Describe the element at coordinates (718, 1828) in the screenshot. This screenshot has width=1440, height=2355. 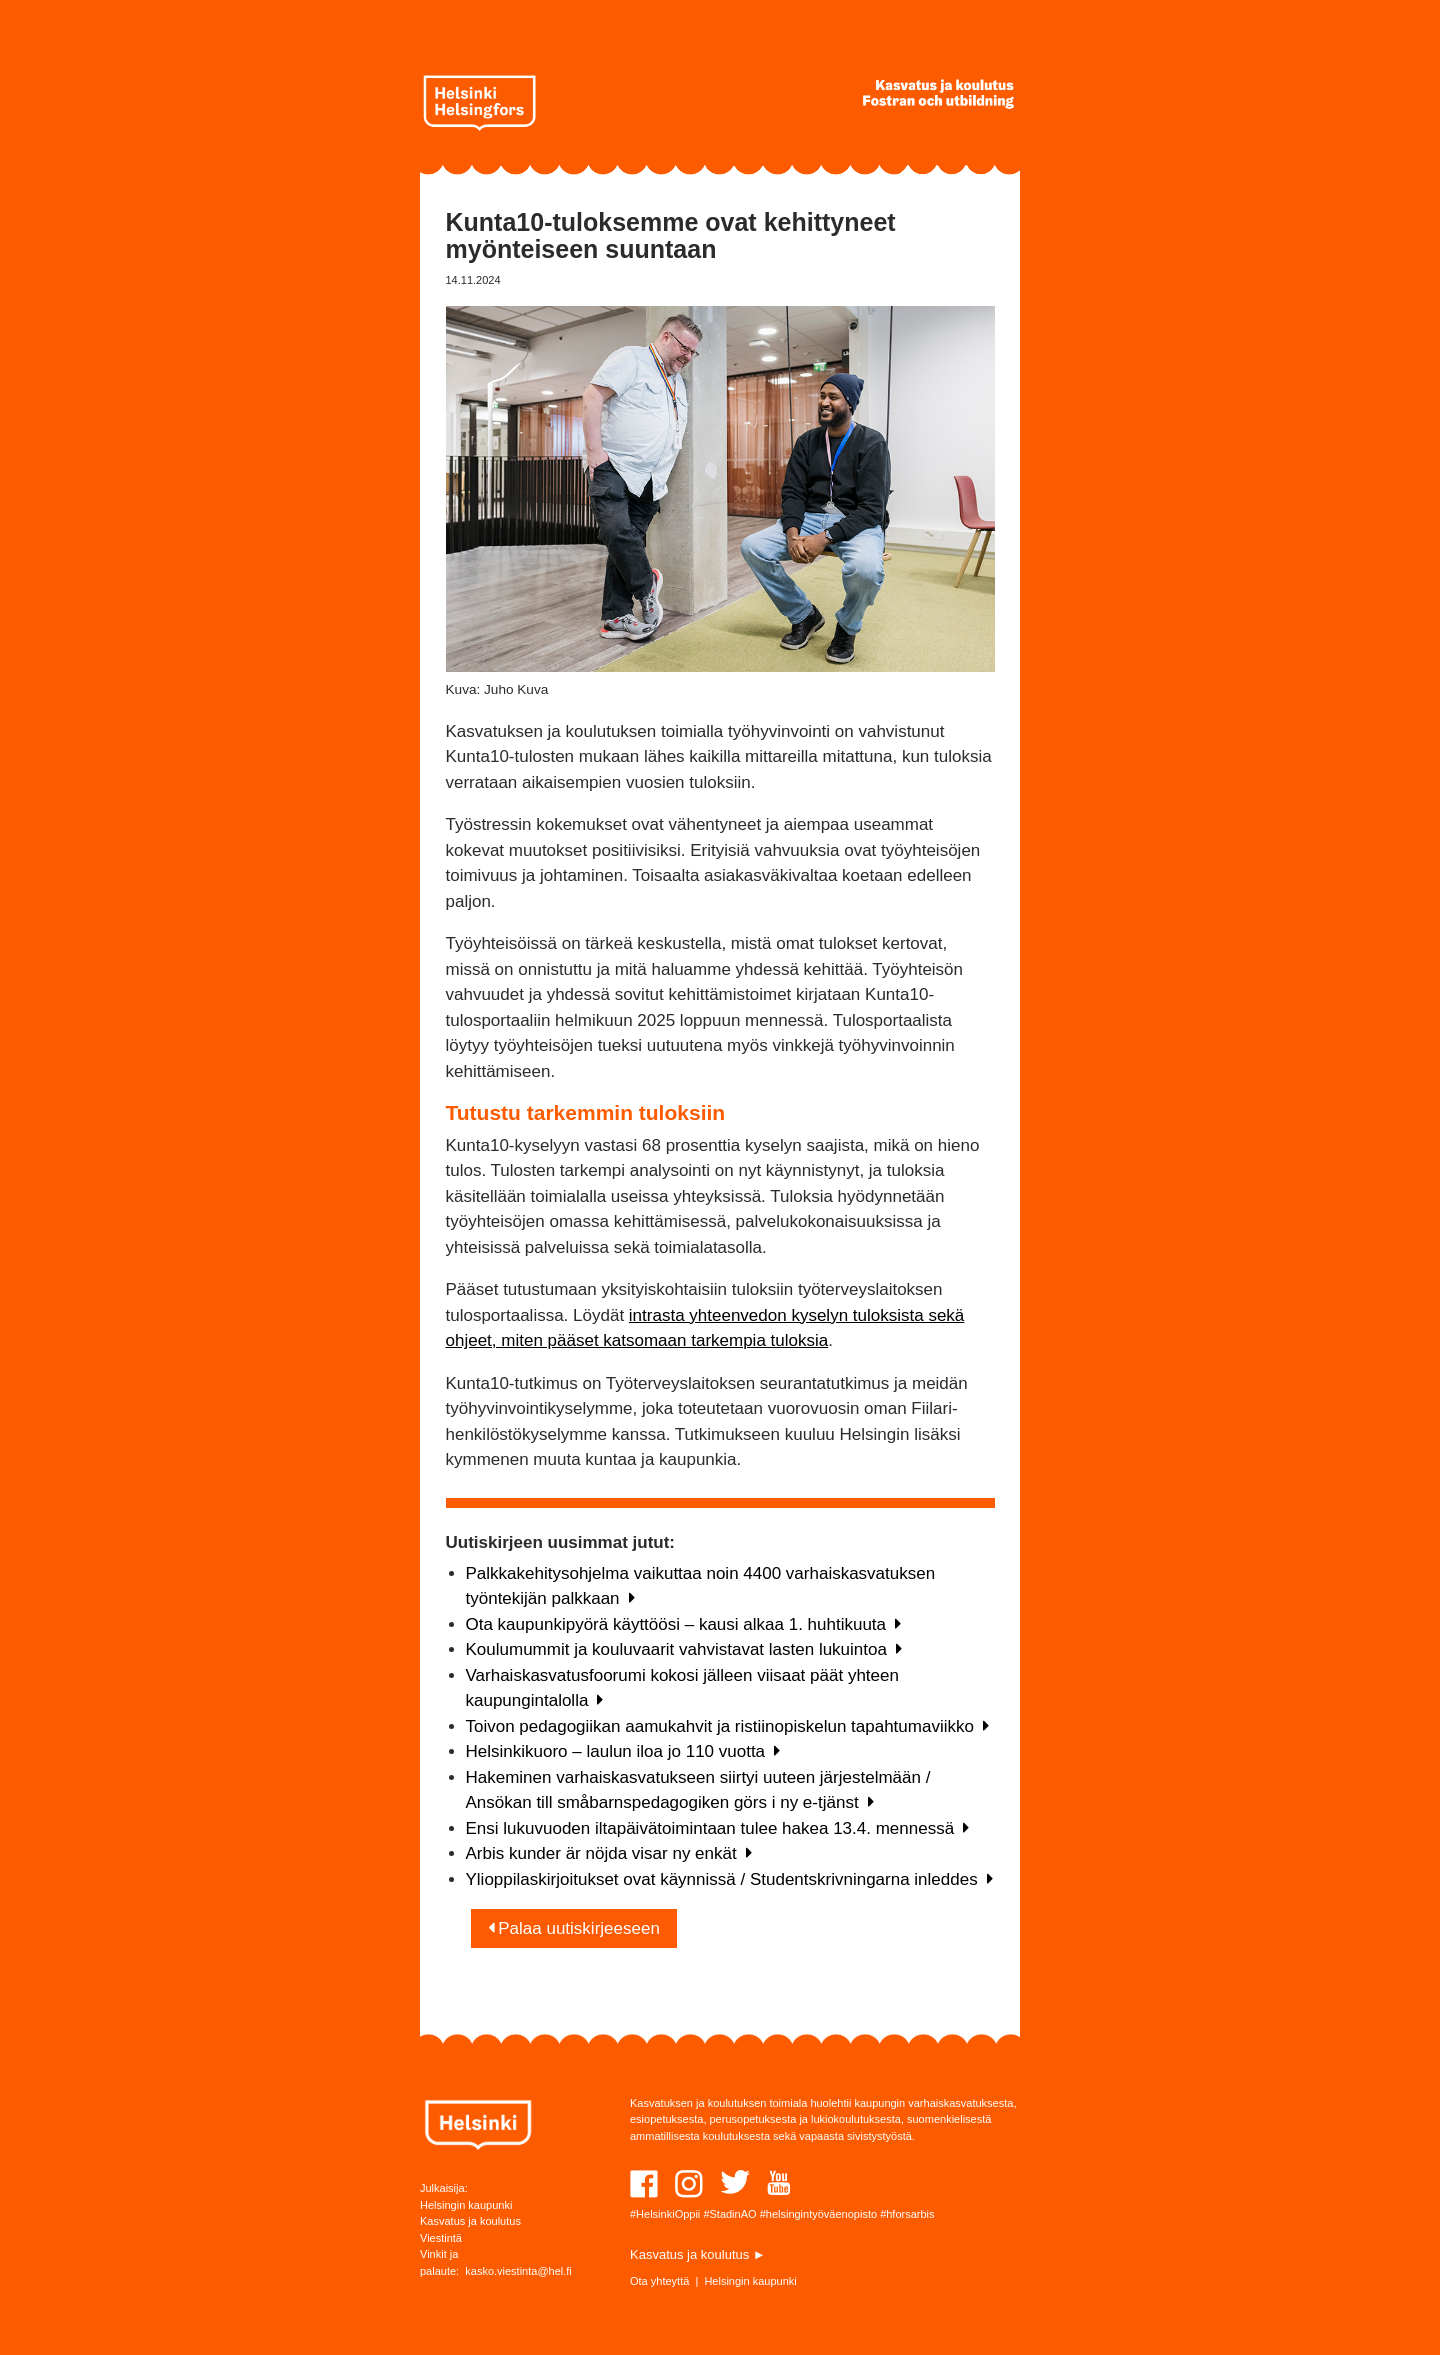
I see `Ensi lukuvuoden iltapäivätoimintaan tulee hakea 13.4. mennessä` at that location.